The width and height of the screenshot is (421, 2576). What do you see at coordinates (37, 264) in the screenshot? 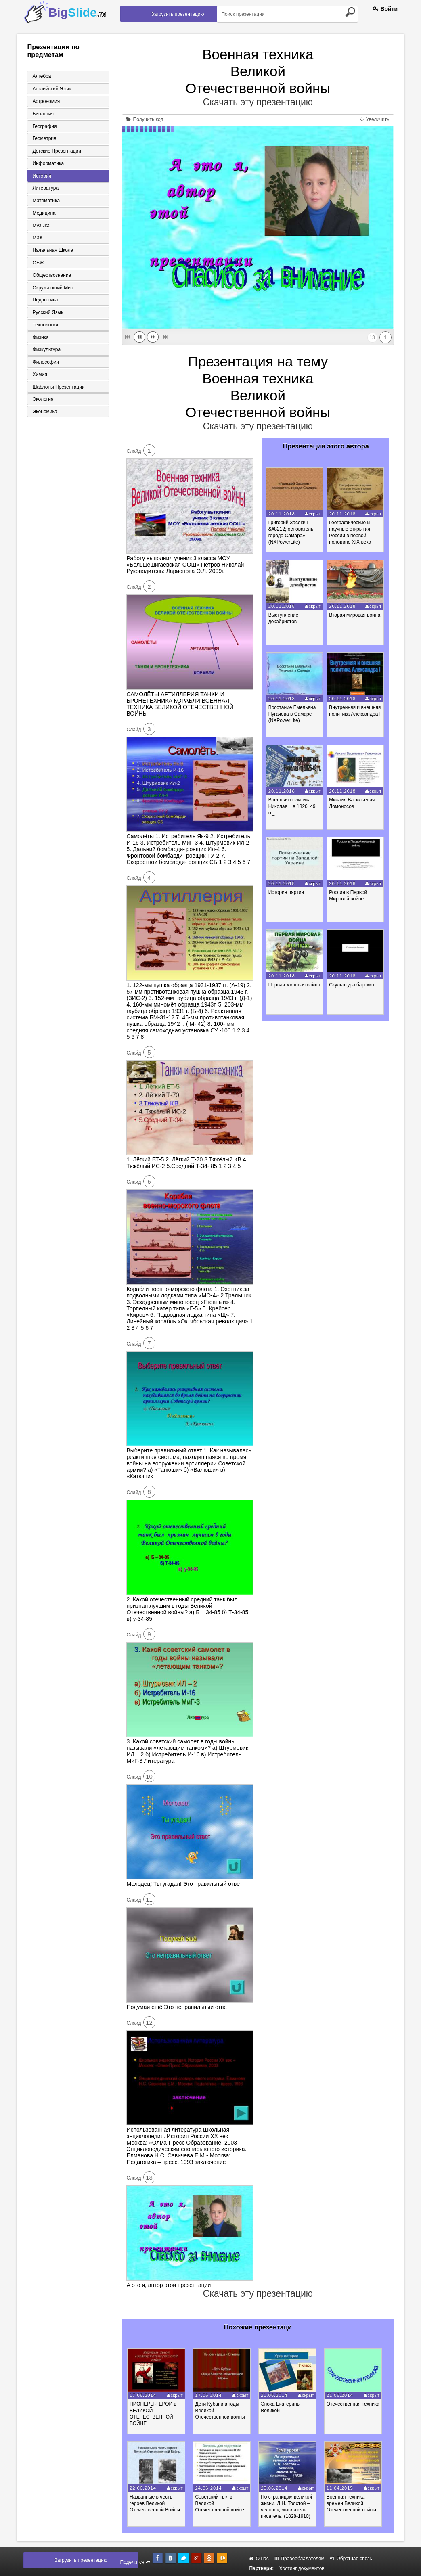
I see `ОБЖ` at bounding box center [37, 264].